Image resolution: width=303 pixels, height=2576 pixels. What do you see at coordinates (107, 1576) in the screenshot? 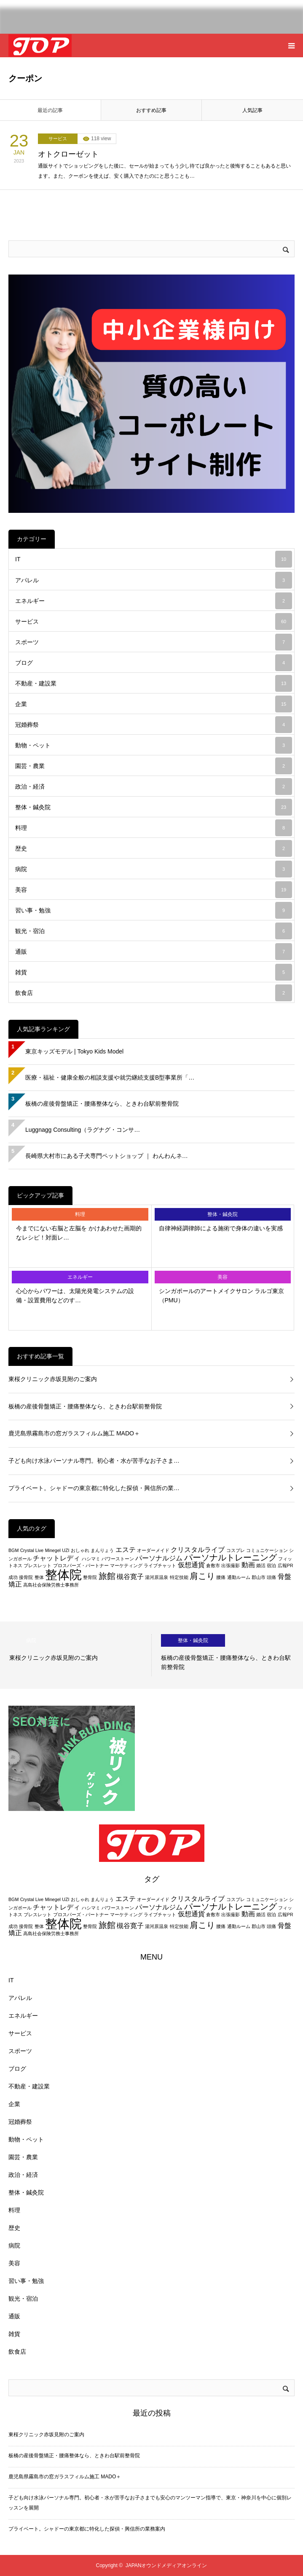
I see `旅館 [旅館 (4個の項目)]` at bounding box center [107, 1576].